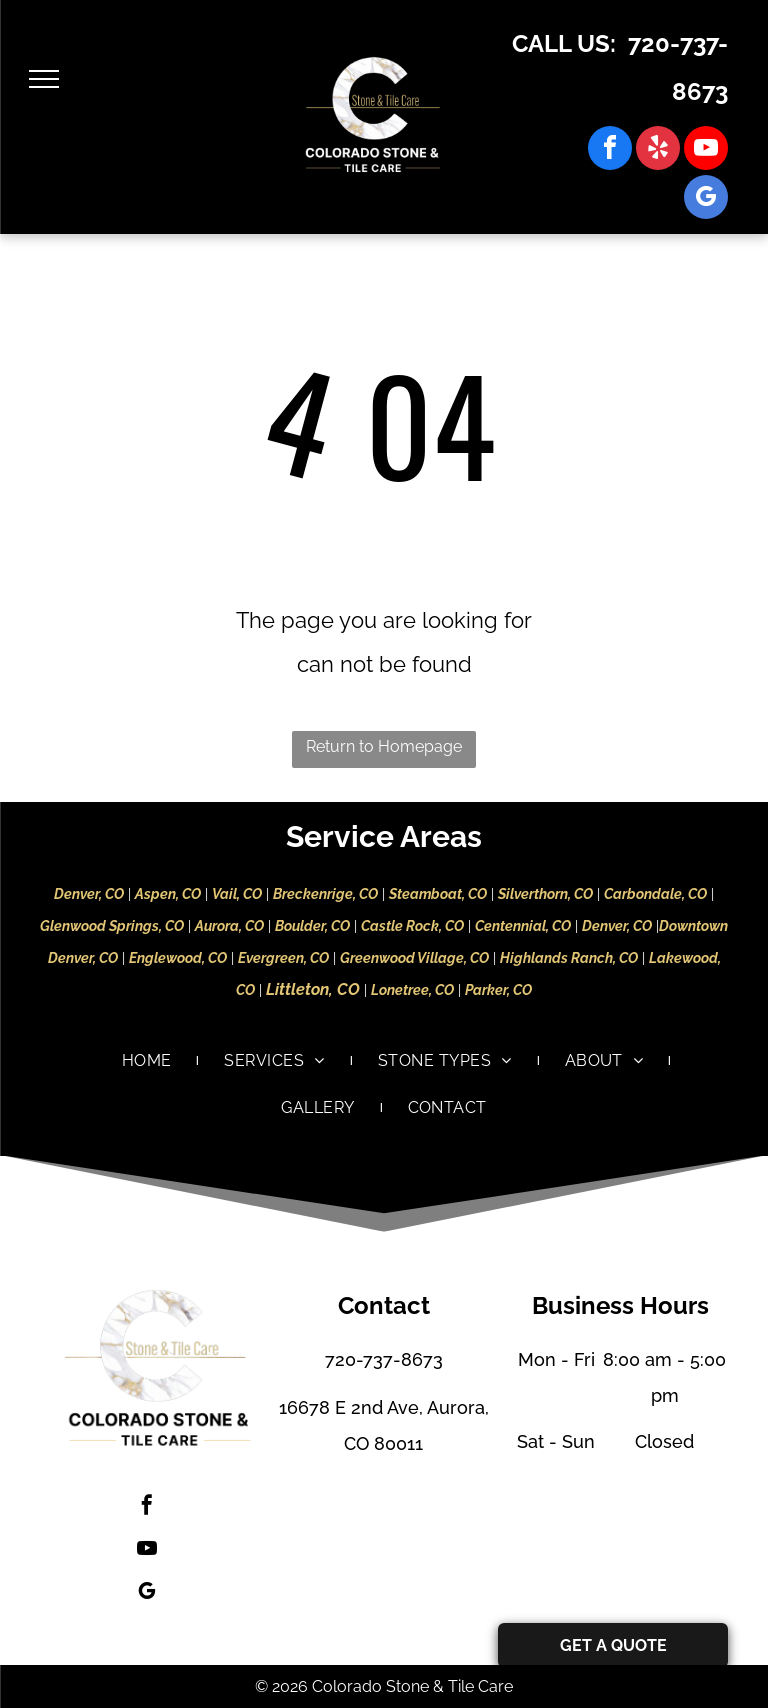 The image size is (768, 1708). Describe the element at coordinates (610, 150) in the screenshot. I see `[facebook]` at that location.